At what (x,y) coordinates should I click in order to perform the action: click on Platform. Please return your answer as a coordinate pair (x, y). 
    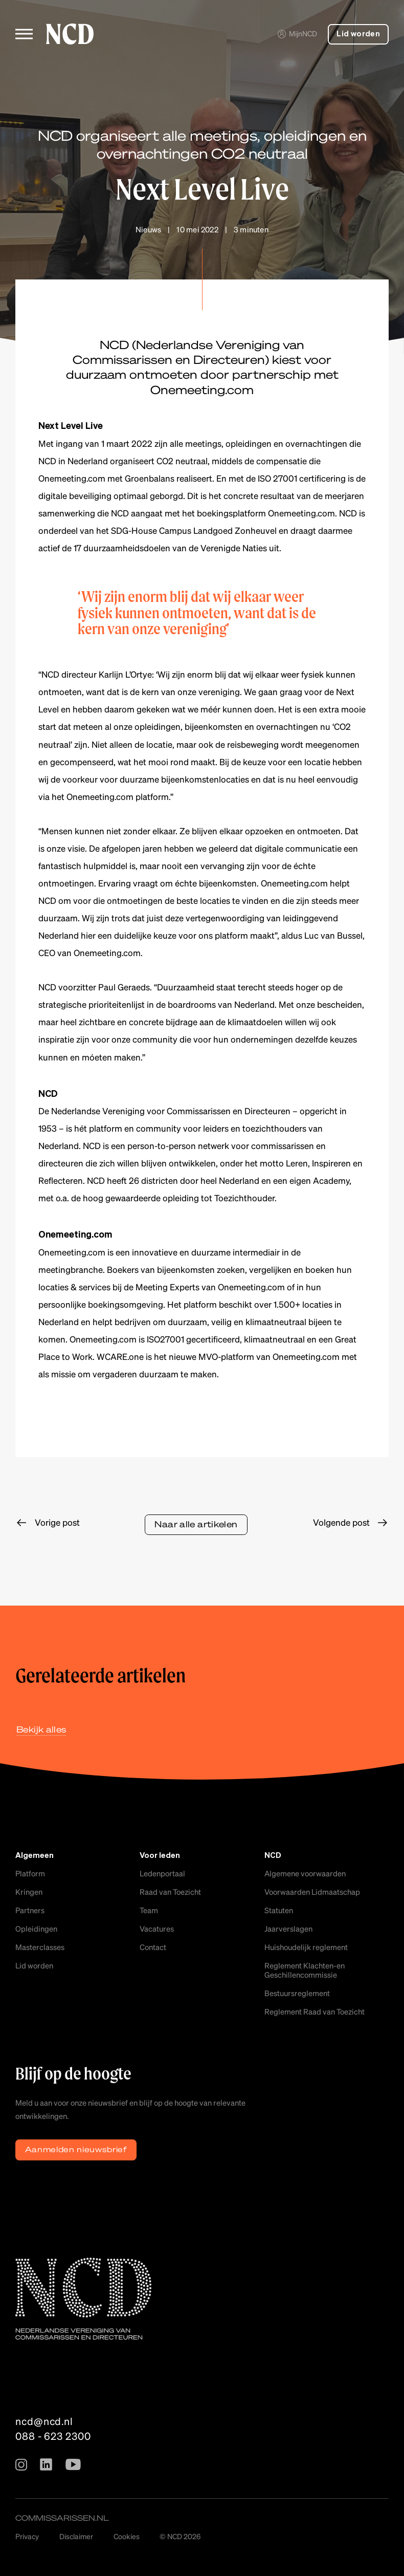
    Looking at the image, I should click on (30, 1873).